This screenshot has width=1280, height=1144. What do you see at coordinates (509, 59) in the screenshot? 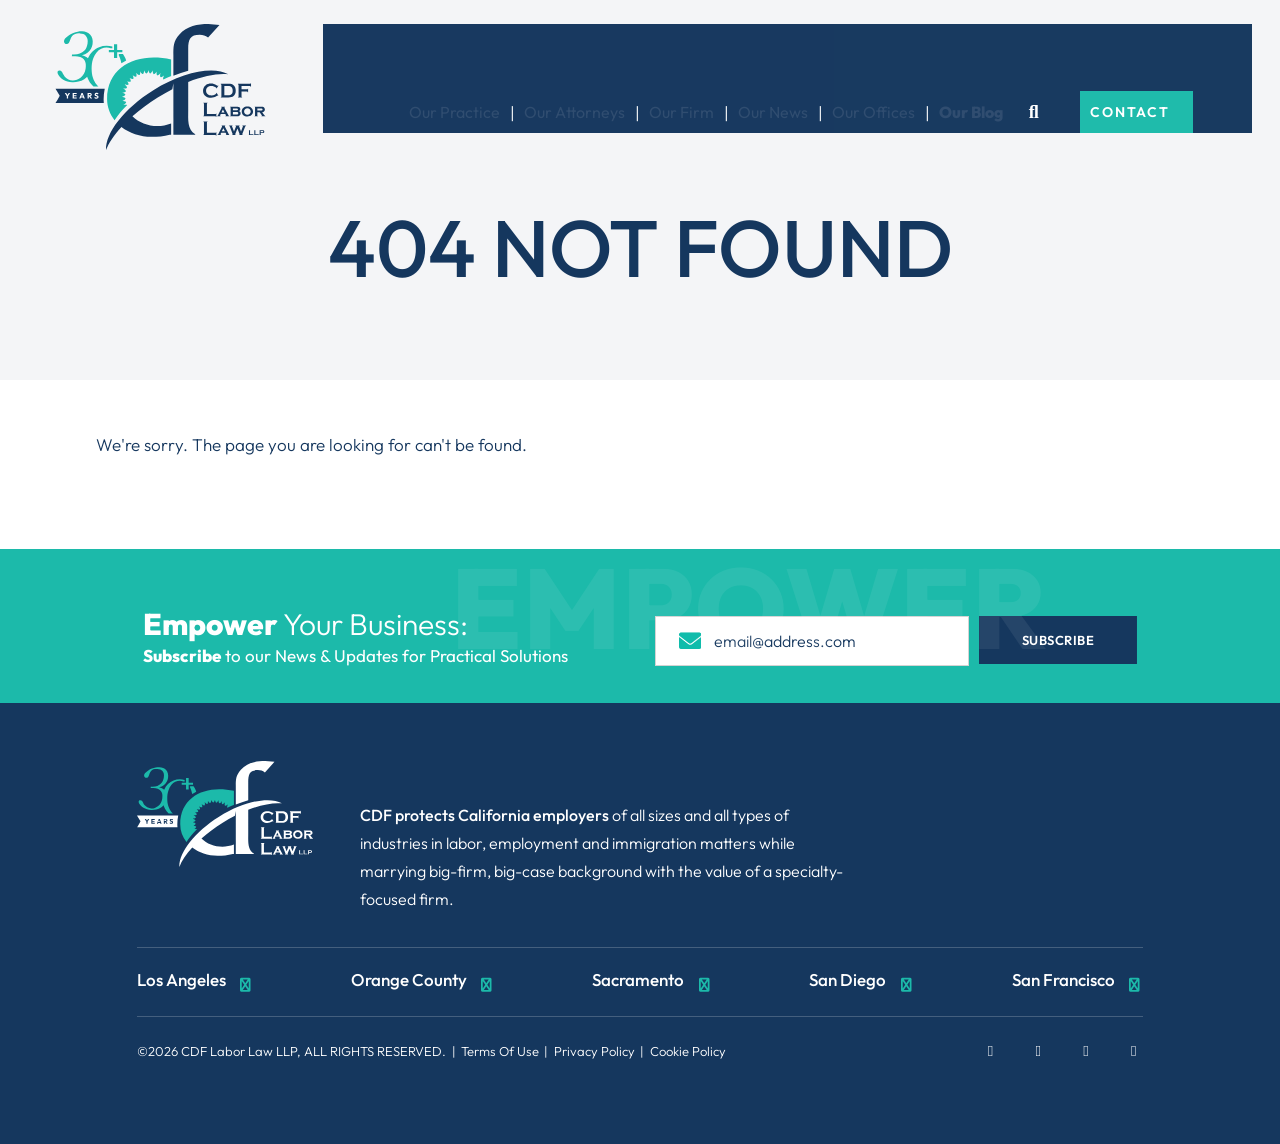
I see `Our Practice` at bounding box center [509, 59].